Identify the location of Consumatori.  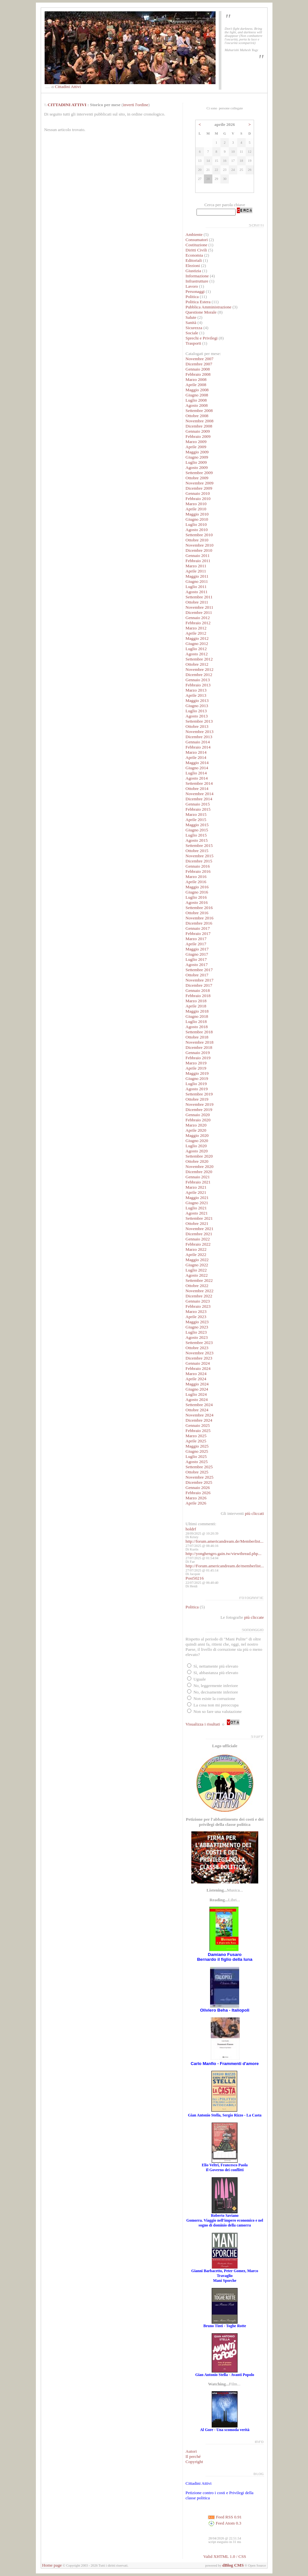
(197, 239).